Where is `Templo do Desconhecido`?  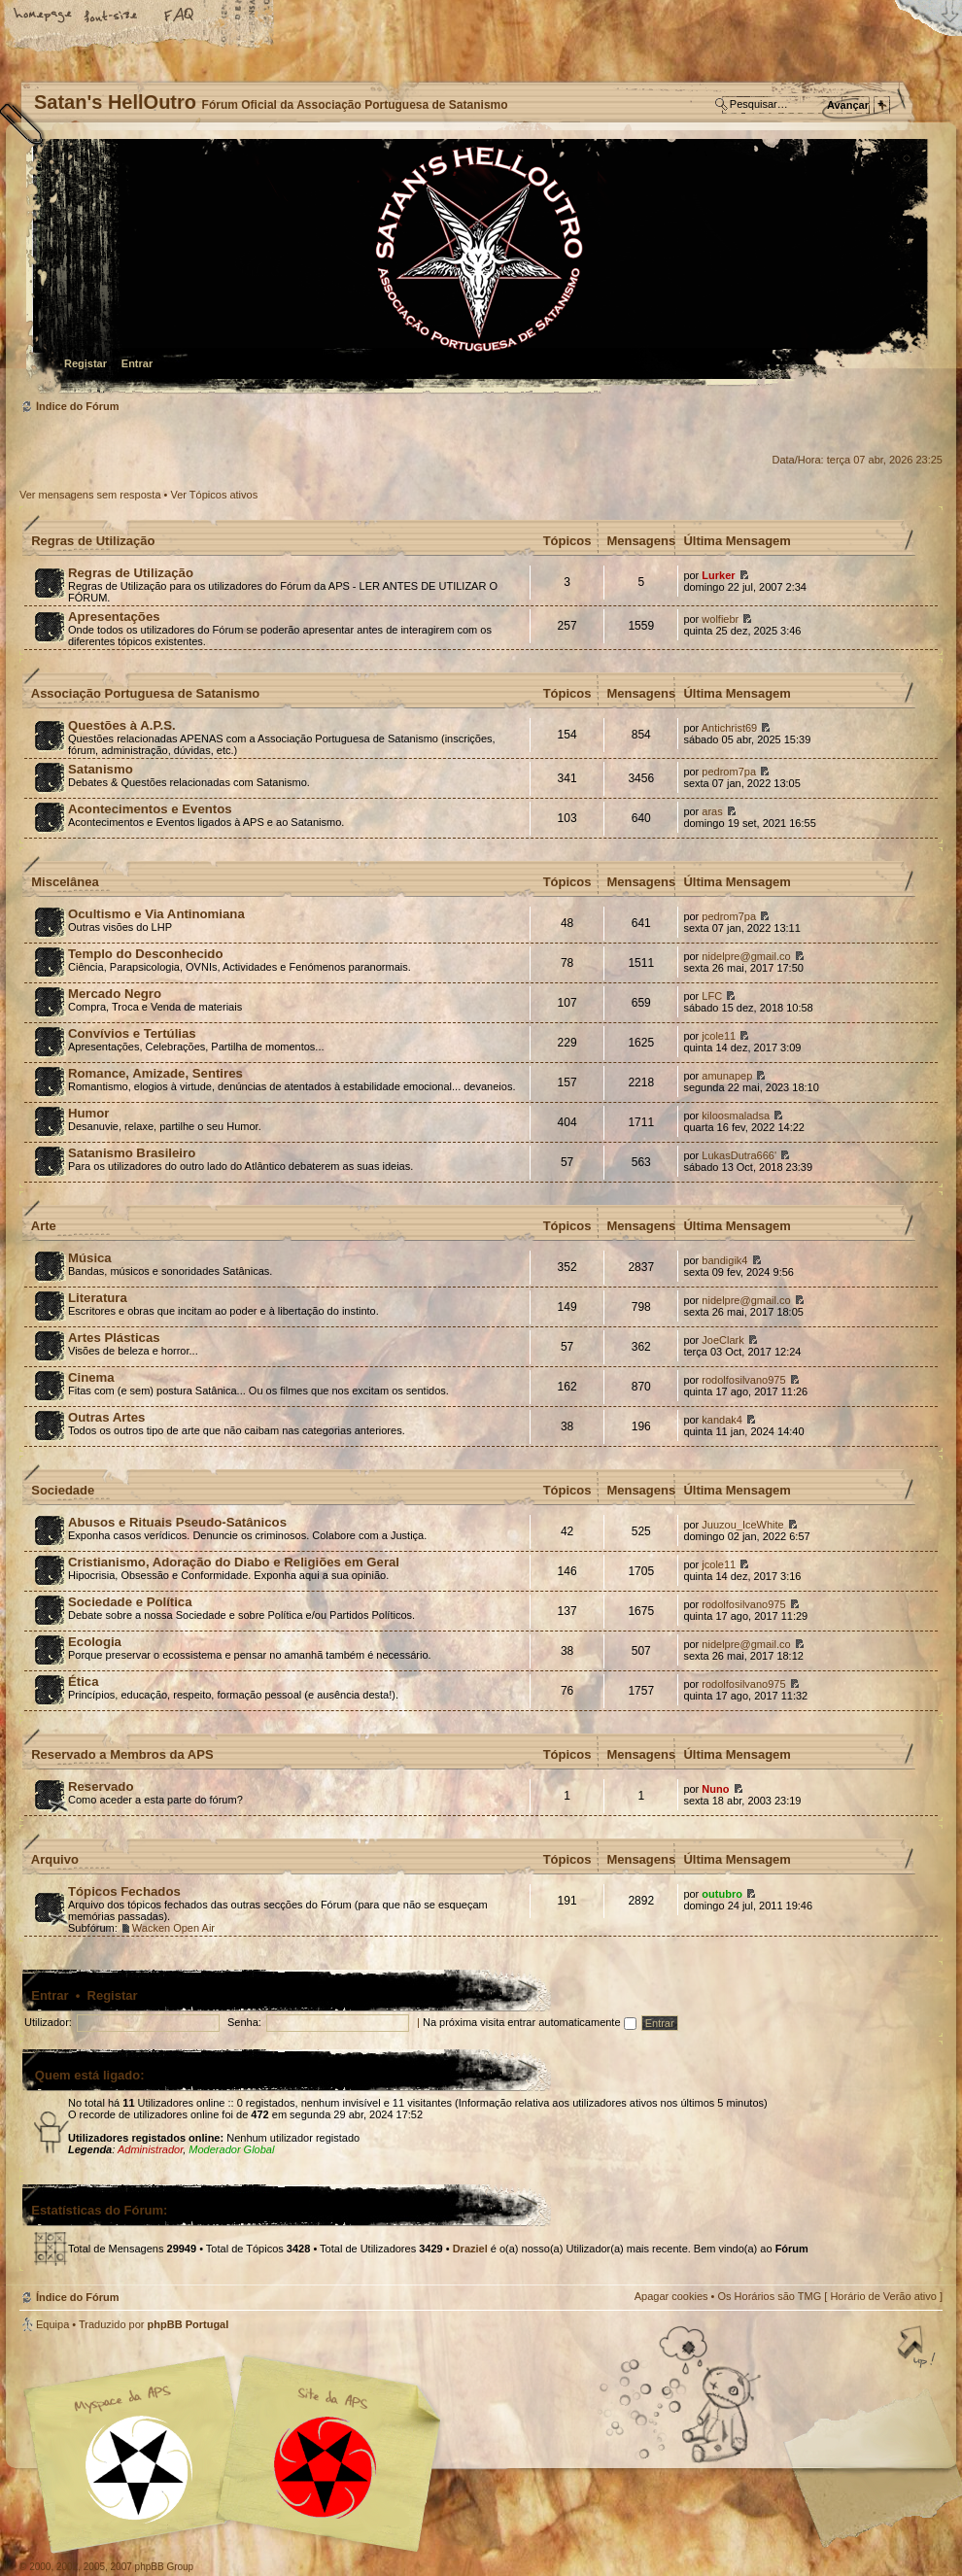 Templo do Desconhecido is located at coordinates (145, 953).